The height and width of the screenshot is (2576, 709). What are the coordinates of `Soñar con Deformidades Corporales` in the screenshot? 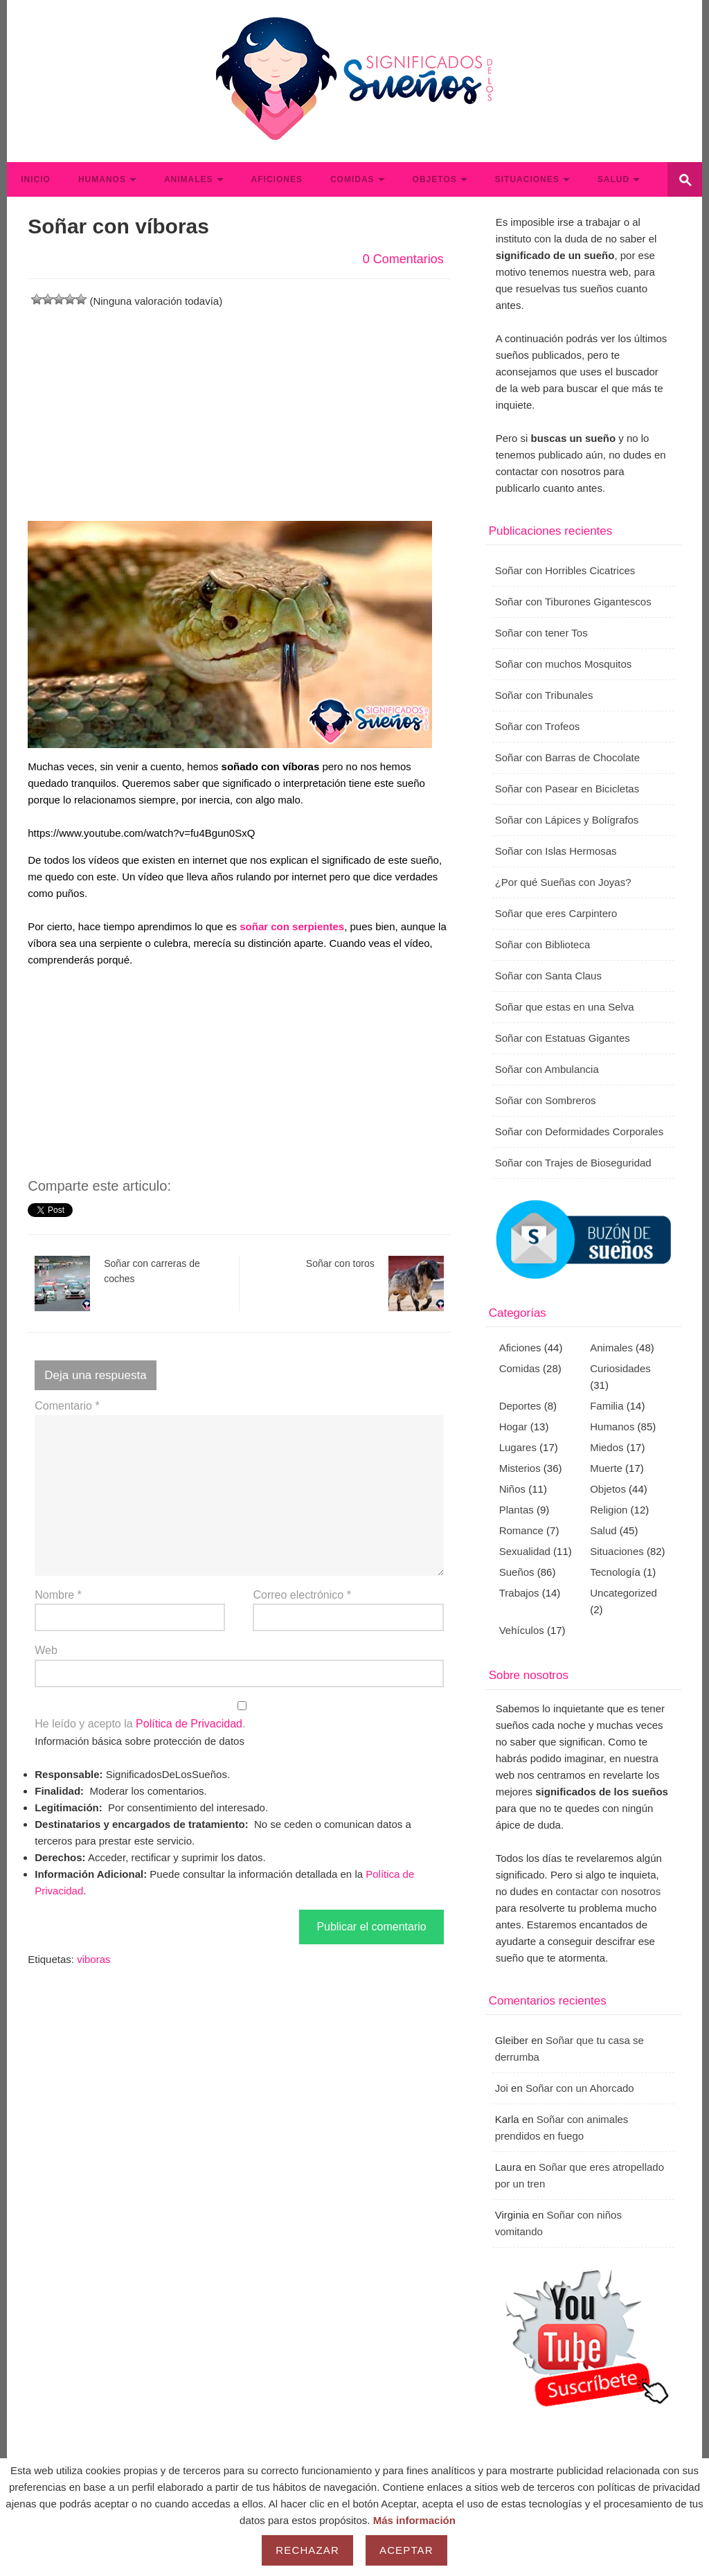 It's located at (579, 1131).